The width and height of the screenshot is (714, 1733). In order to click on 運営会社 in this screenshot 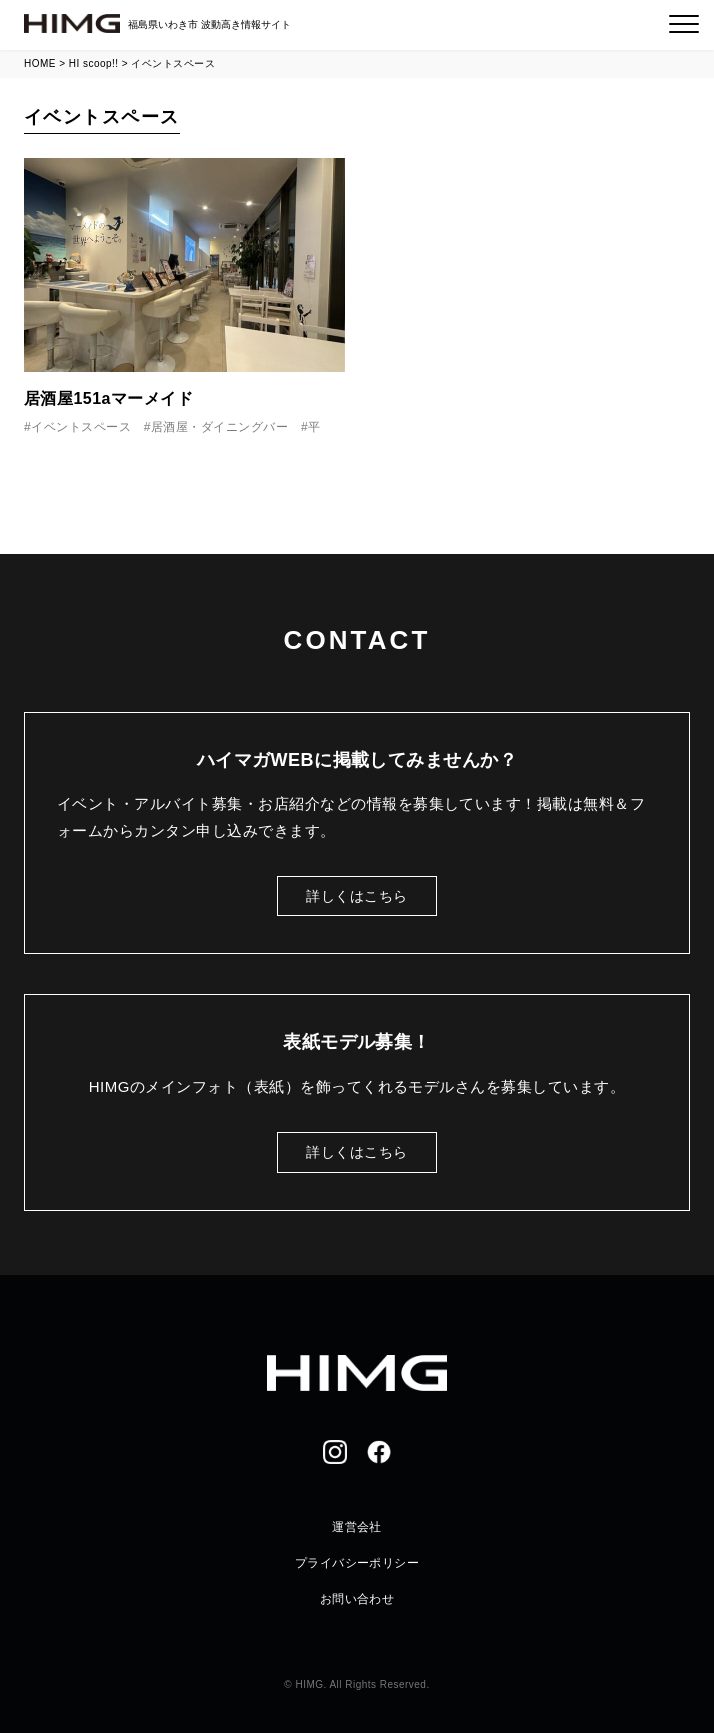, I will do `click(357, 1527)`.